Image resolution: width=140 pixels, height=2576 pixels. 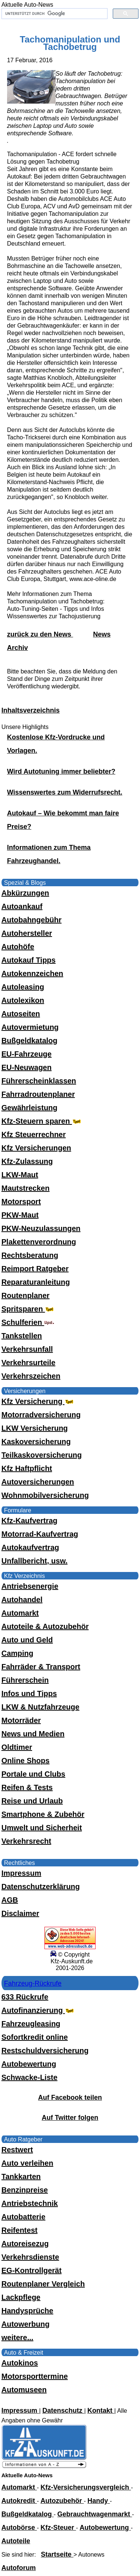 I want to click on Kfz-Steuern sparen, so click(x=42, y=1121).